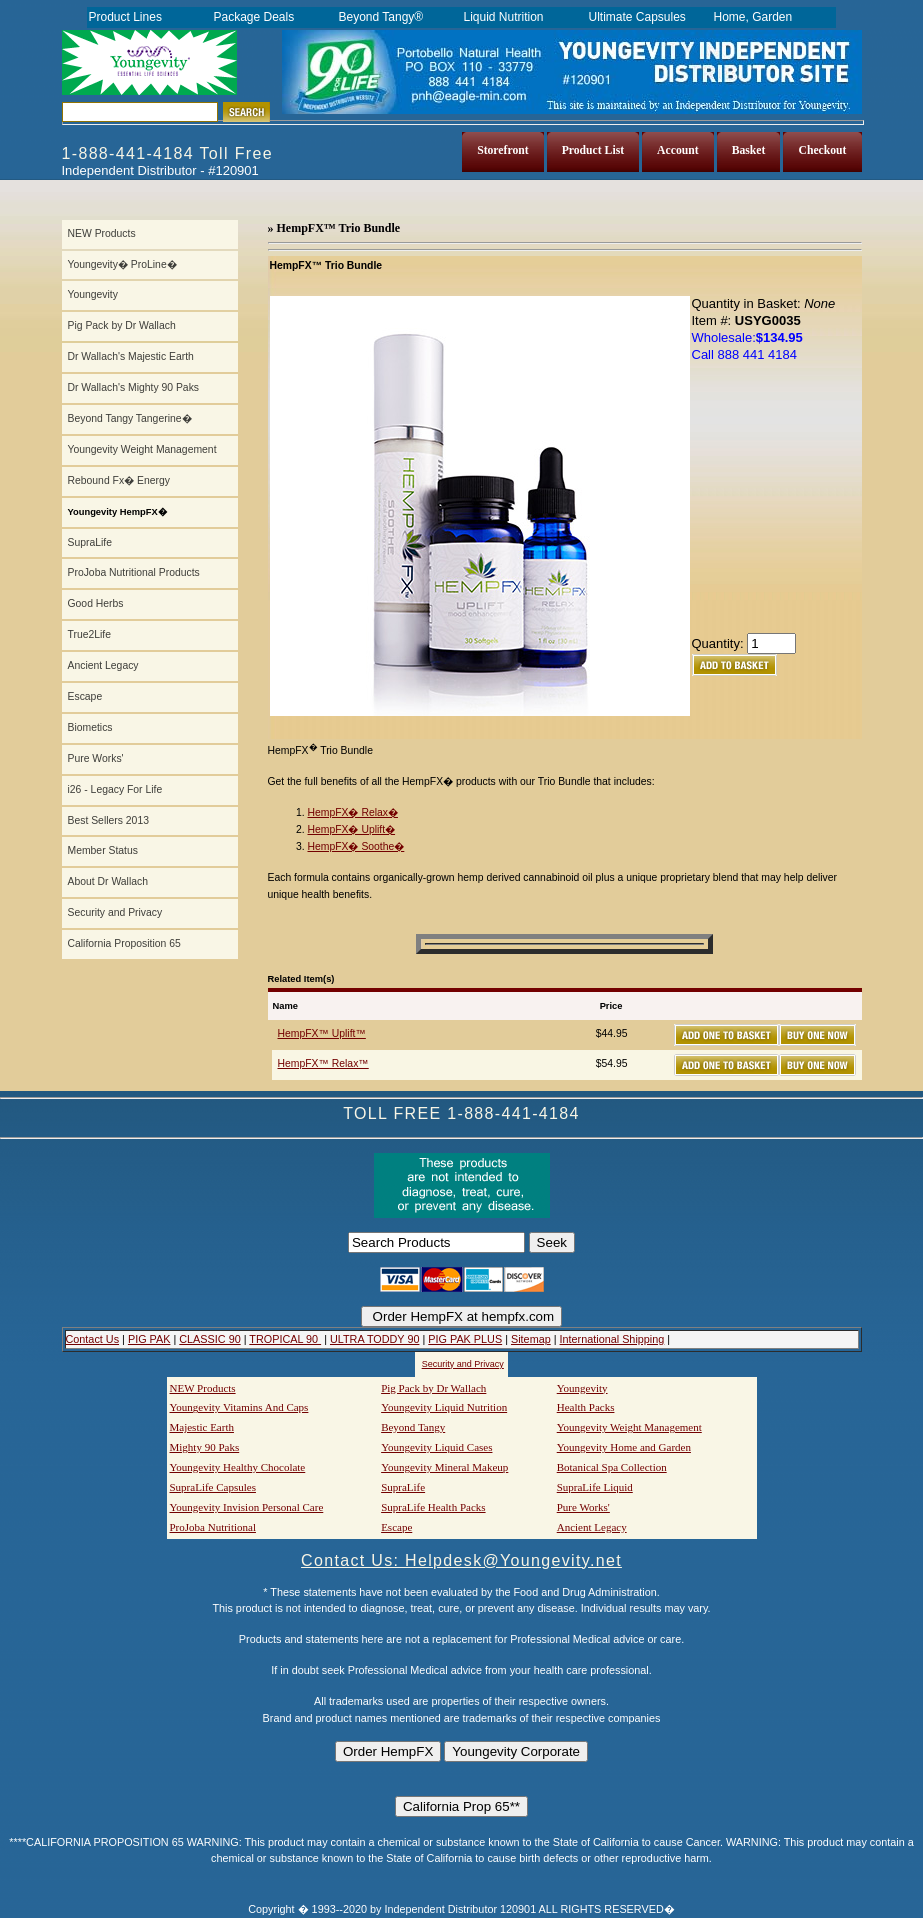 Image resolution: width=923 pixels, height=1918 pixels. I want to click on Best Sellers 2013, so click(108, 820).